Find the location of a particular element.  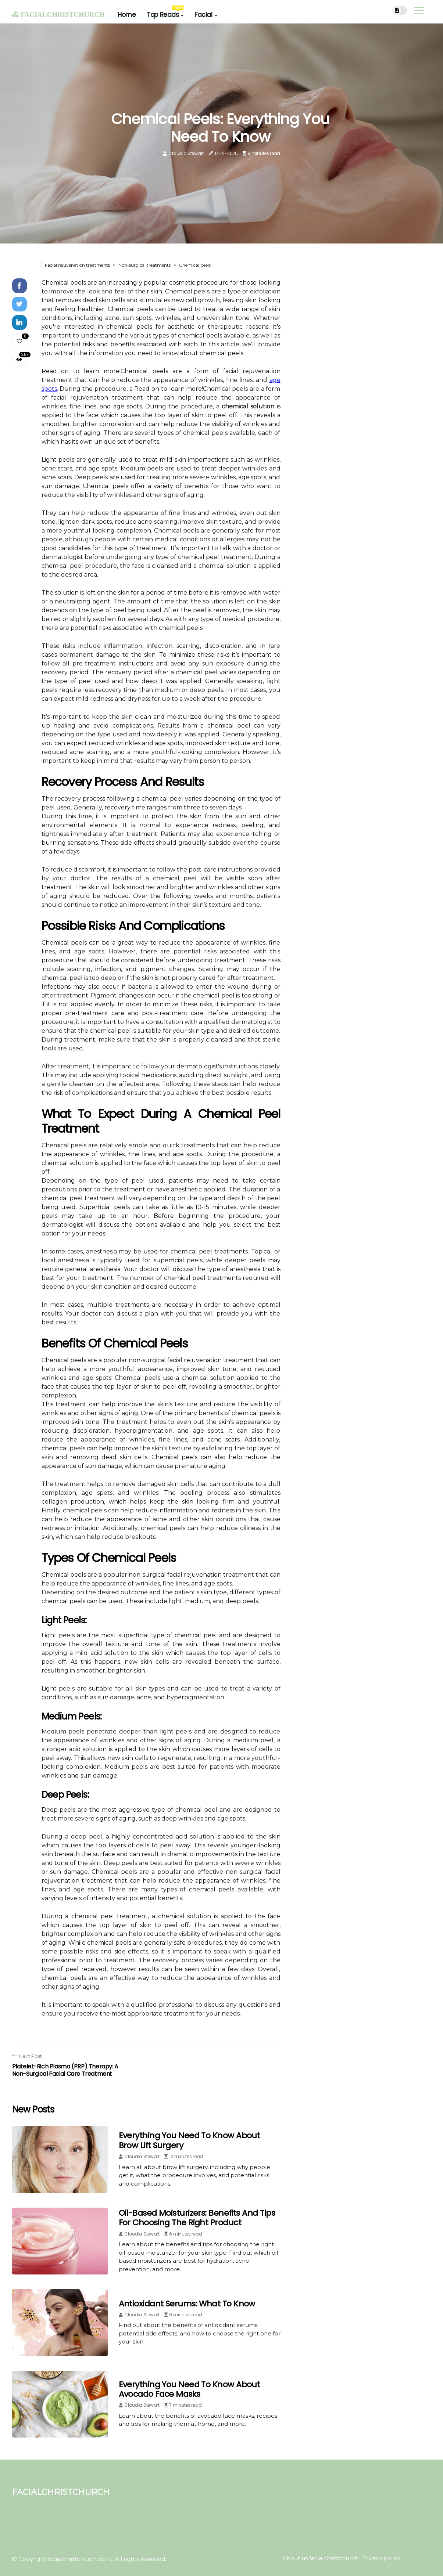

Facial rejuvenation treatments is located at coordinates (77, 265).